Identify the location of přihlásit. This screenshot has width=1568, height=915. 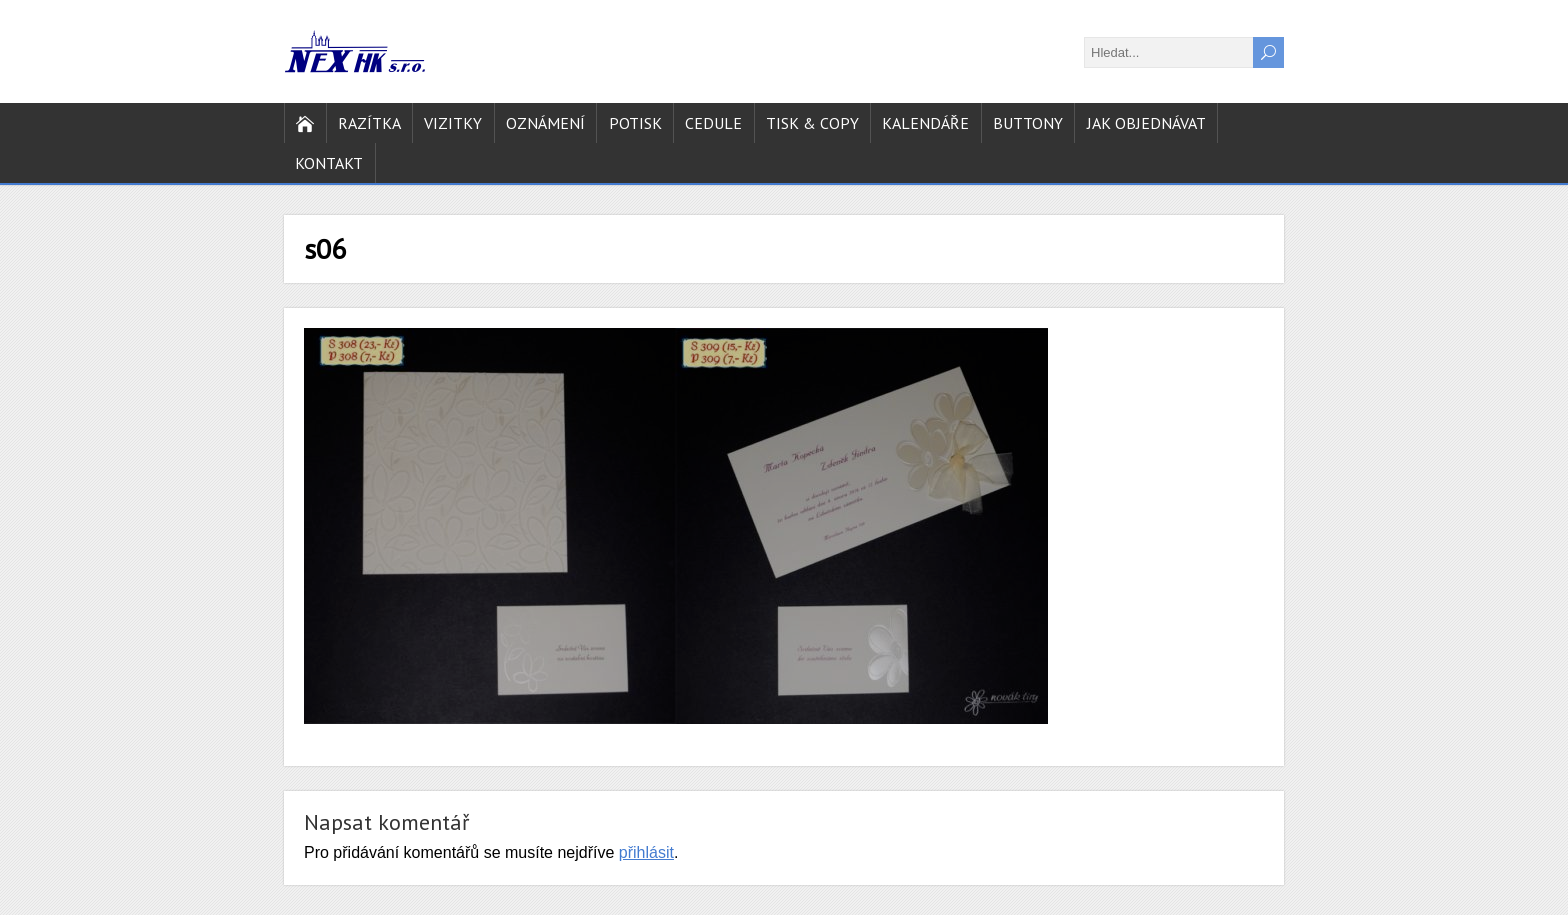
(646, 852).